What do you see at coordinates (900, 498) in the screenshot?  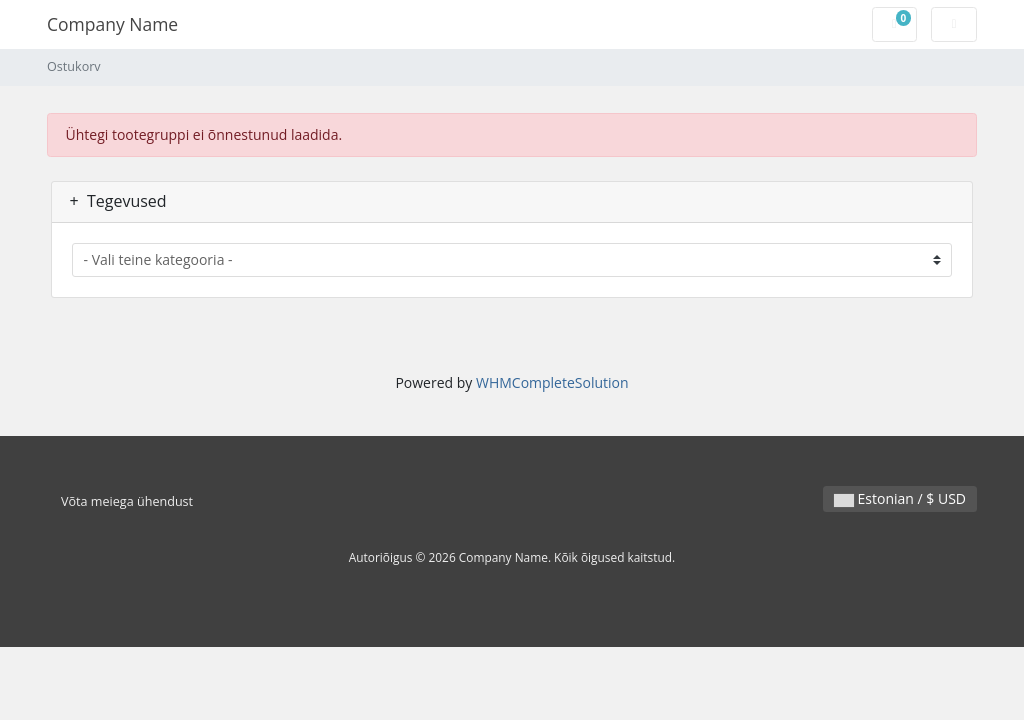 I see `Estonian / $ USD` at bounding box center [900, 498].